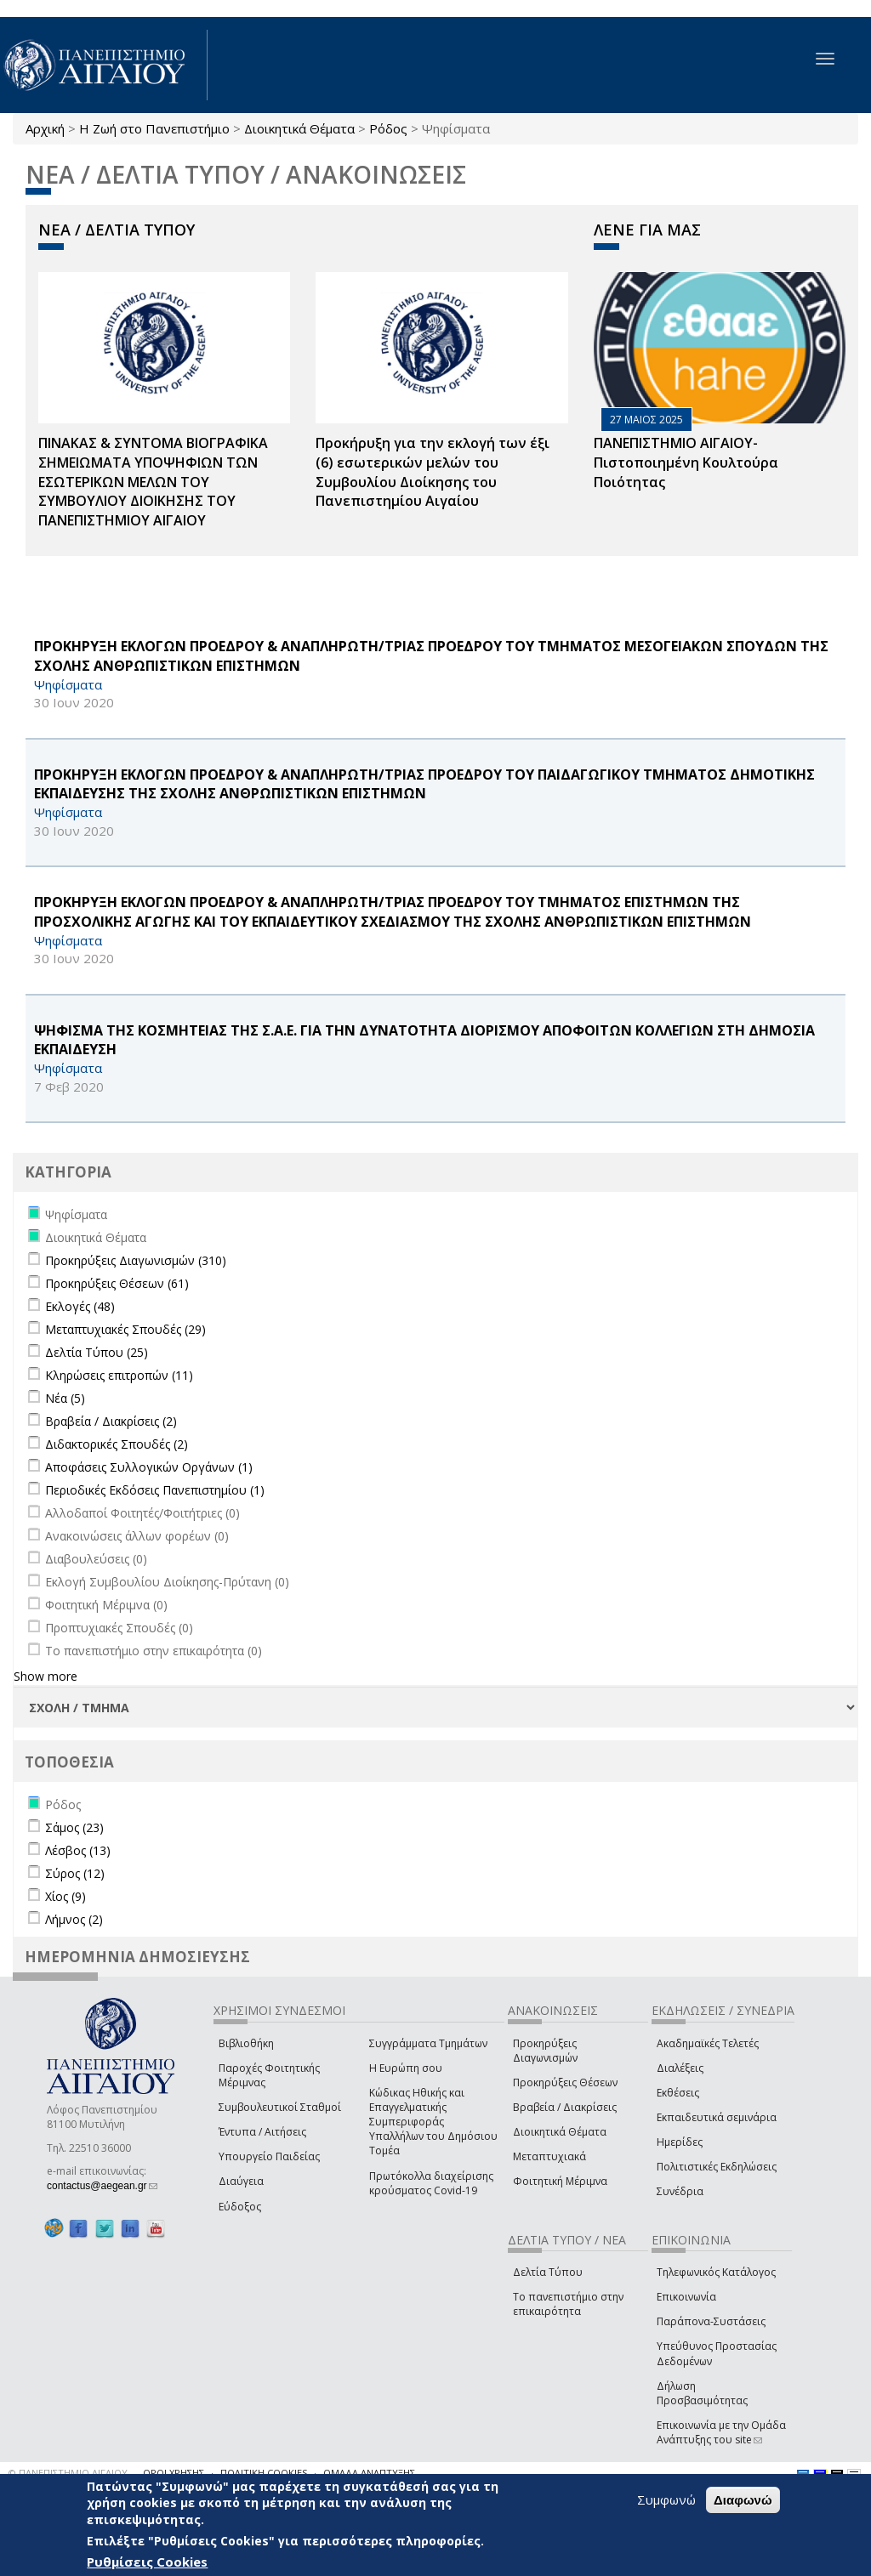  Describe the element at coordinates (263, 2472) in the screenshot. I see `ΠΟΛΙΤΙΚΗ COOKIES` at that location.